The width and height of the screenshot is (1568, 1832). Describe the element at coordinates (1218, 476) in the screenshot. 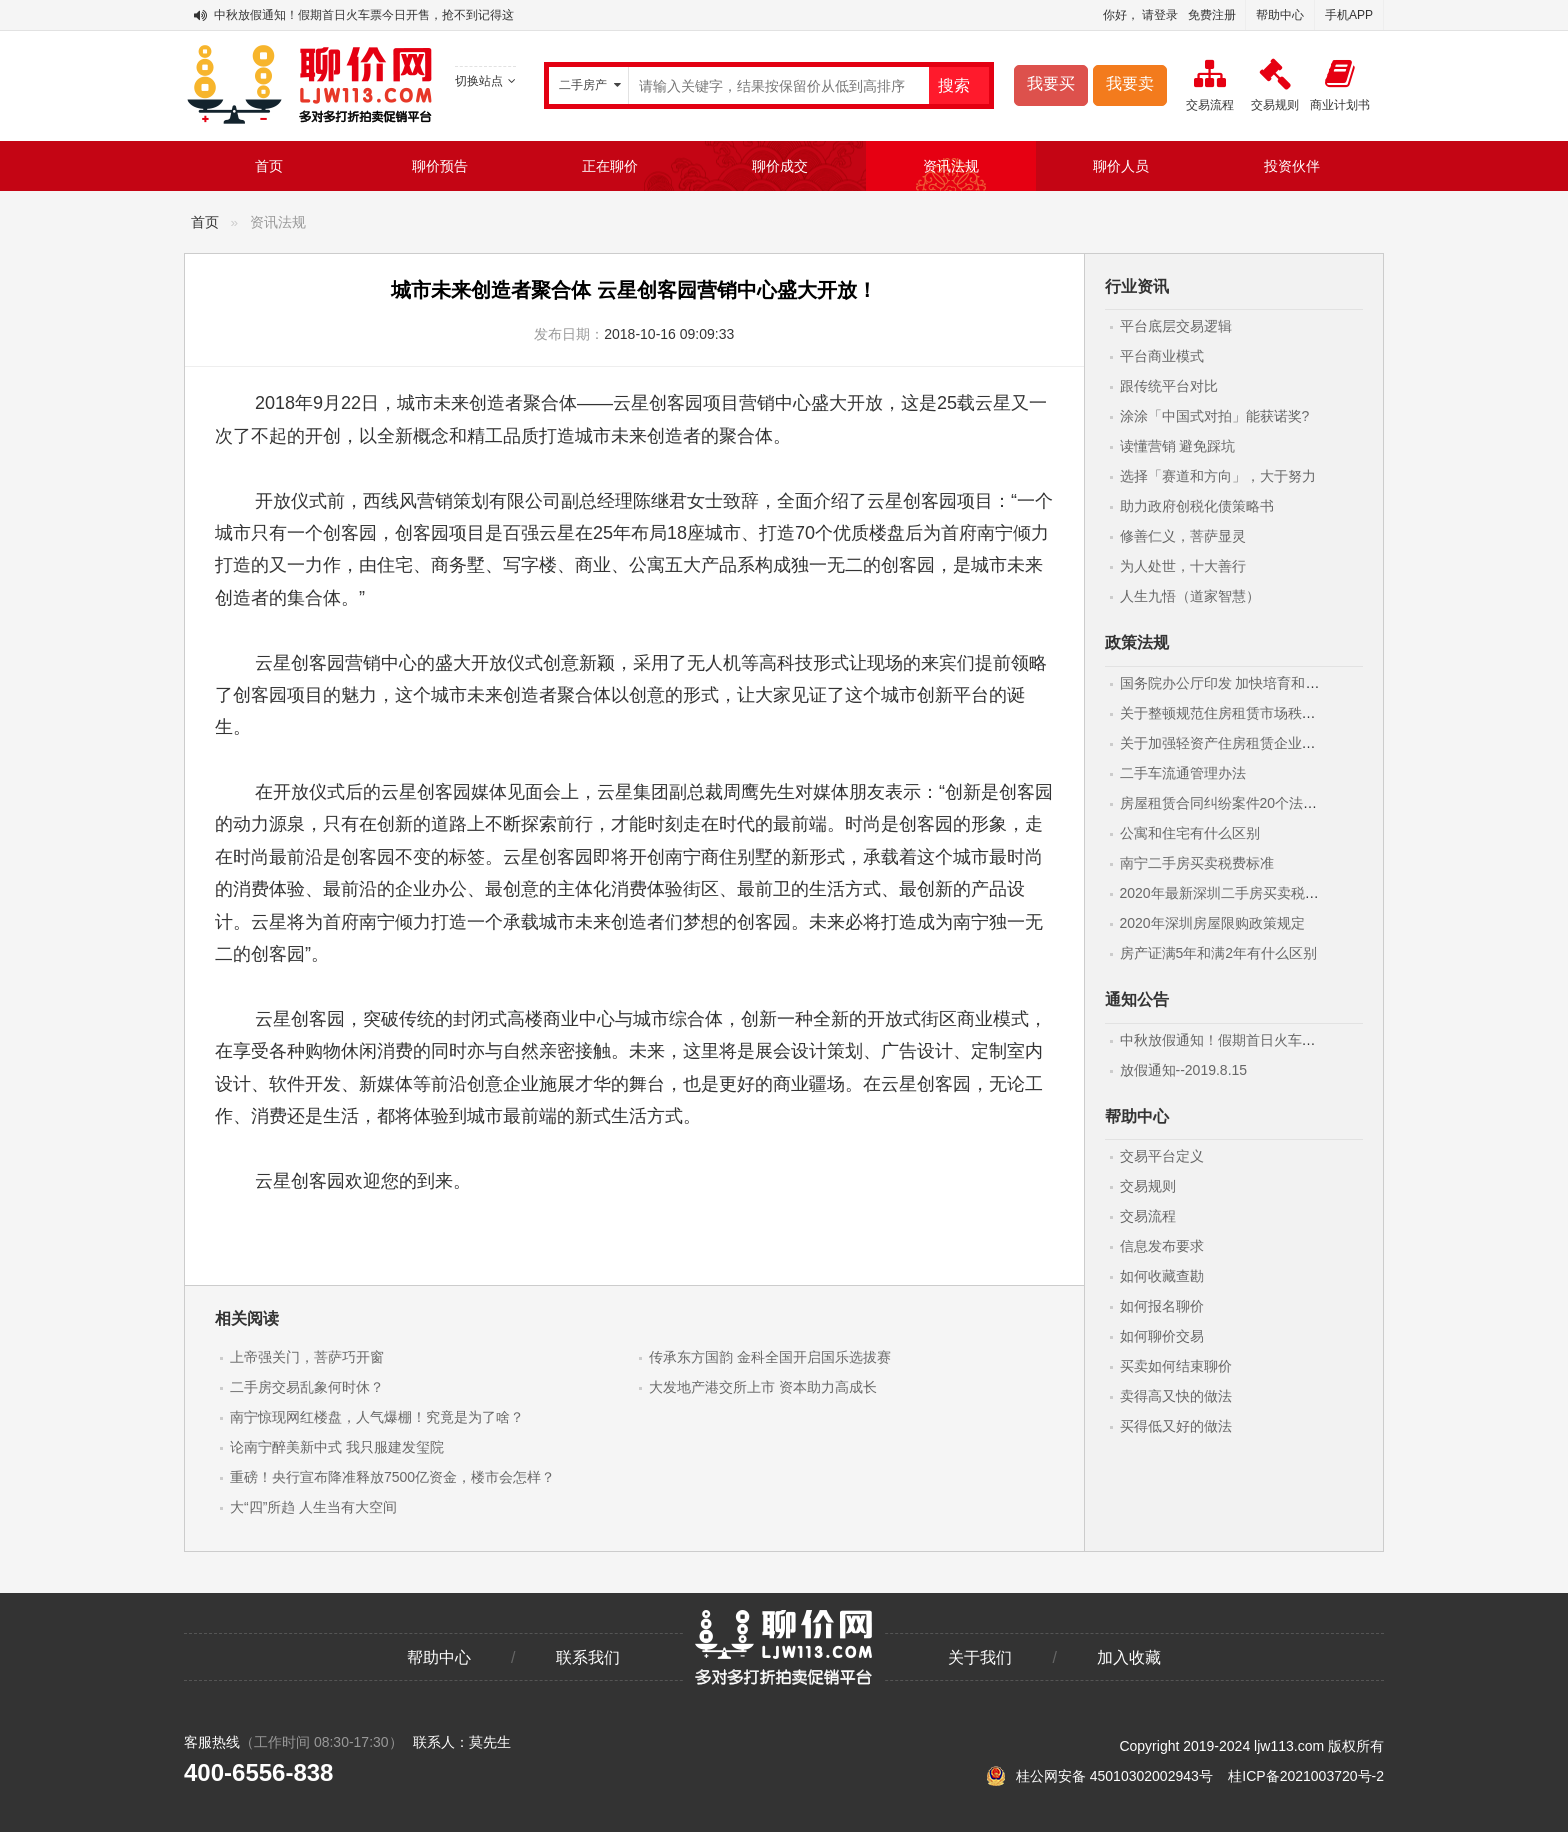

I see `选择「赛道和方向」，大于努力` at that location.